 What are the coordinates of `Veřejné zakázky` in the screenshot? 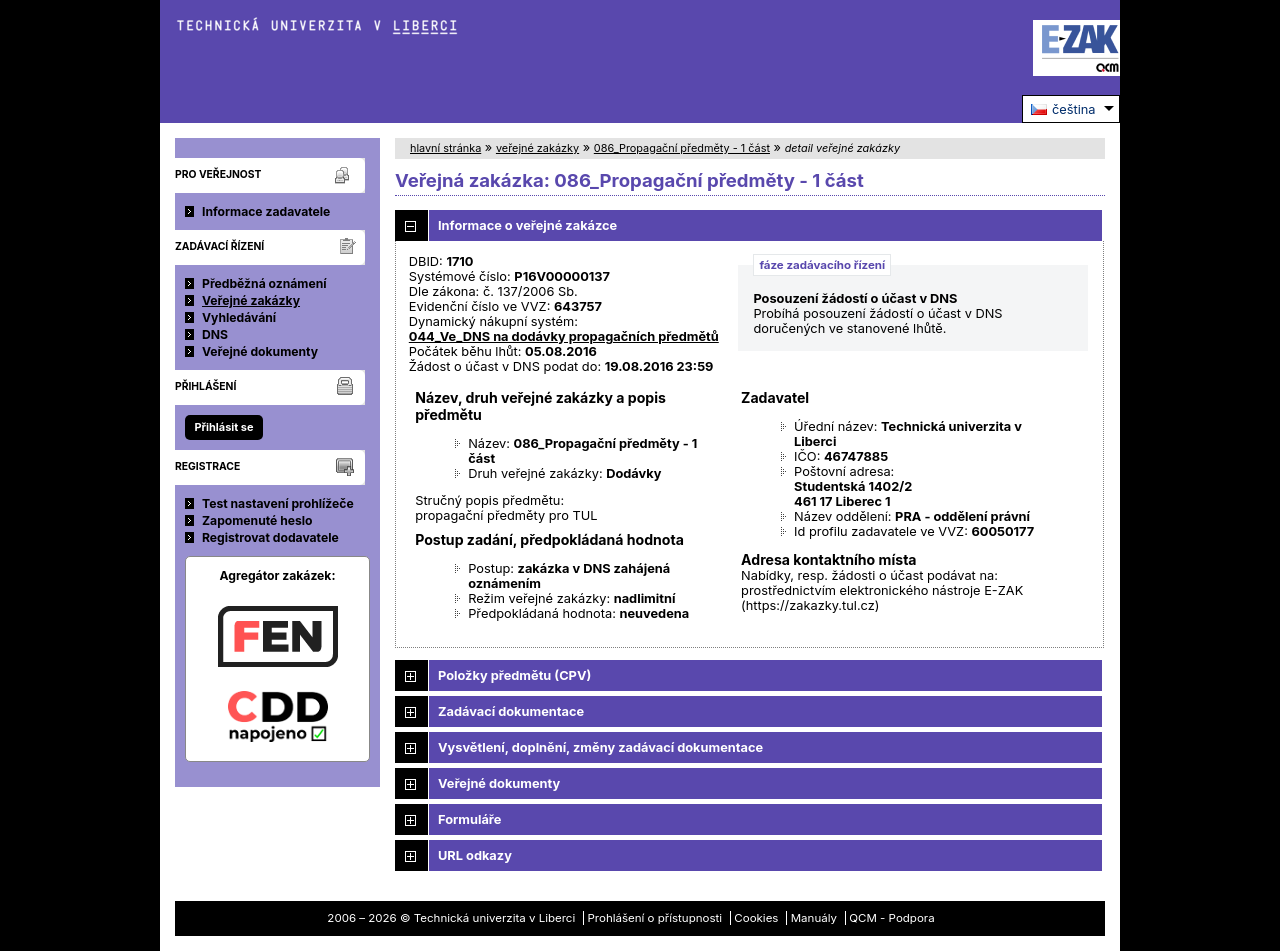 It's located at (251, 300).